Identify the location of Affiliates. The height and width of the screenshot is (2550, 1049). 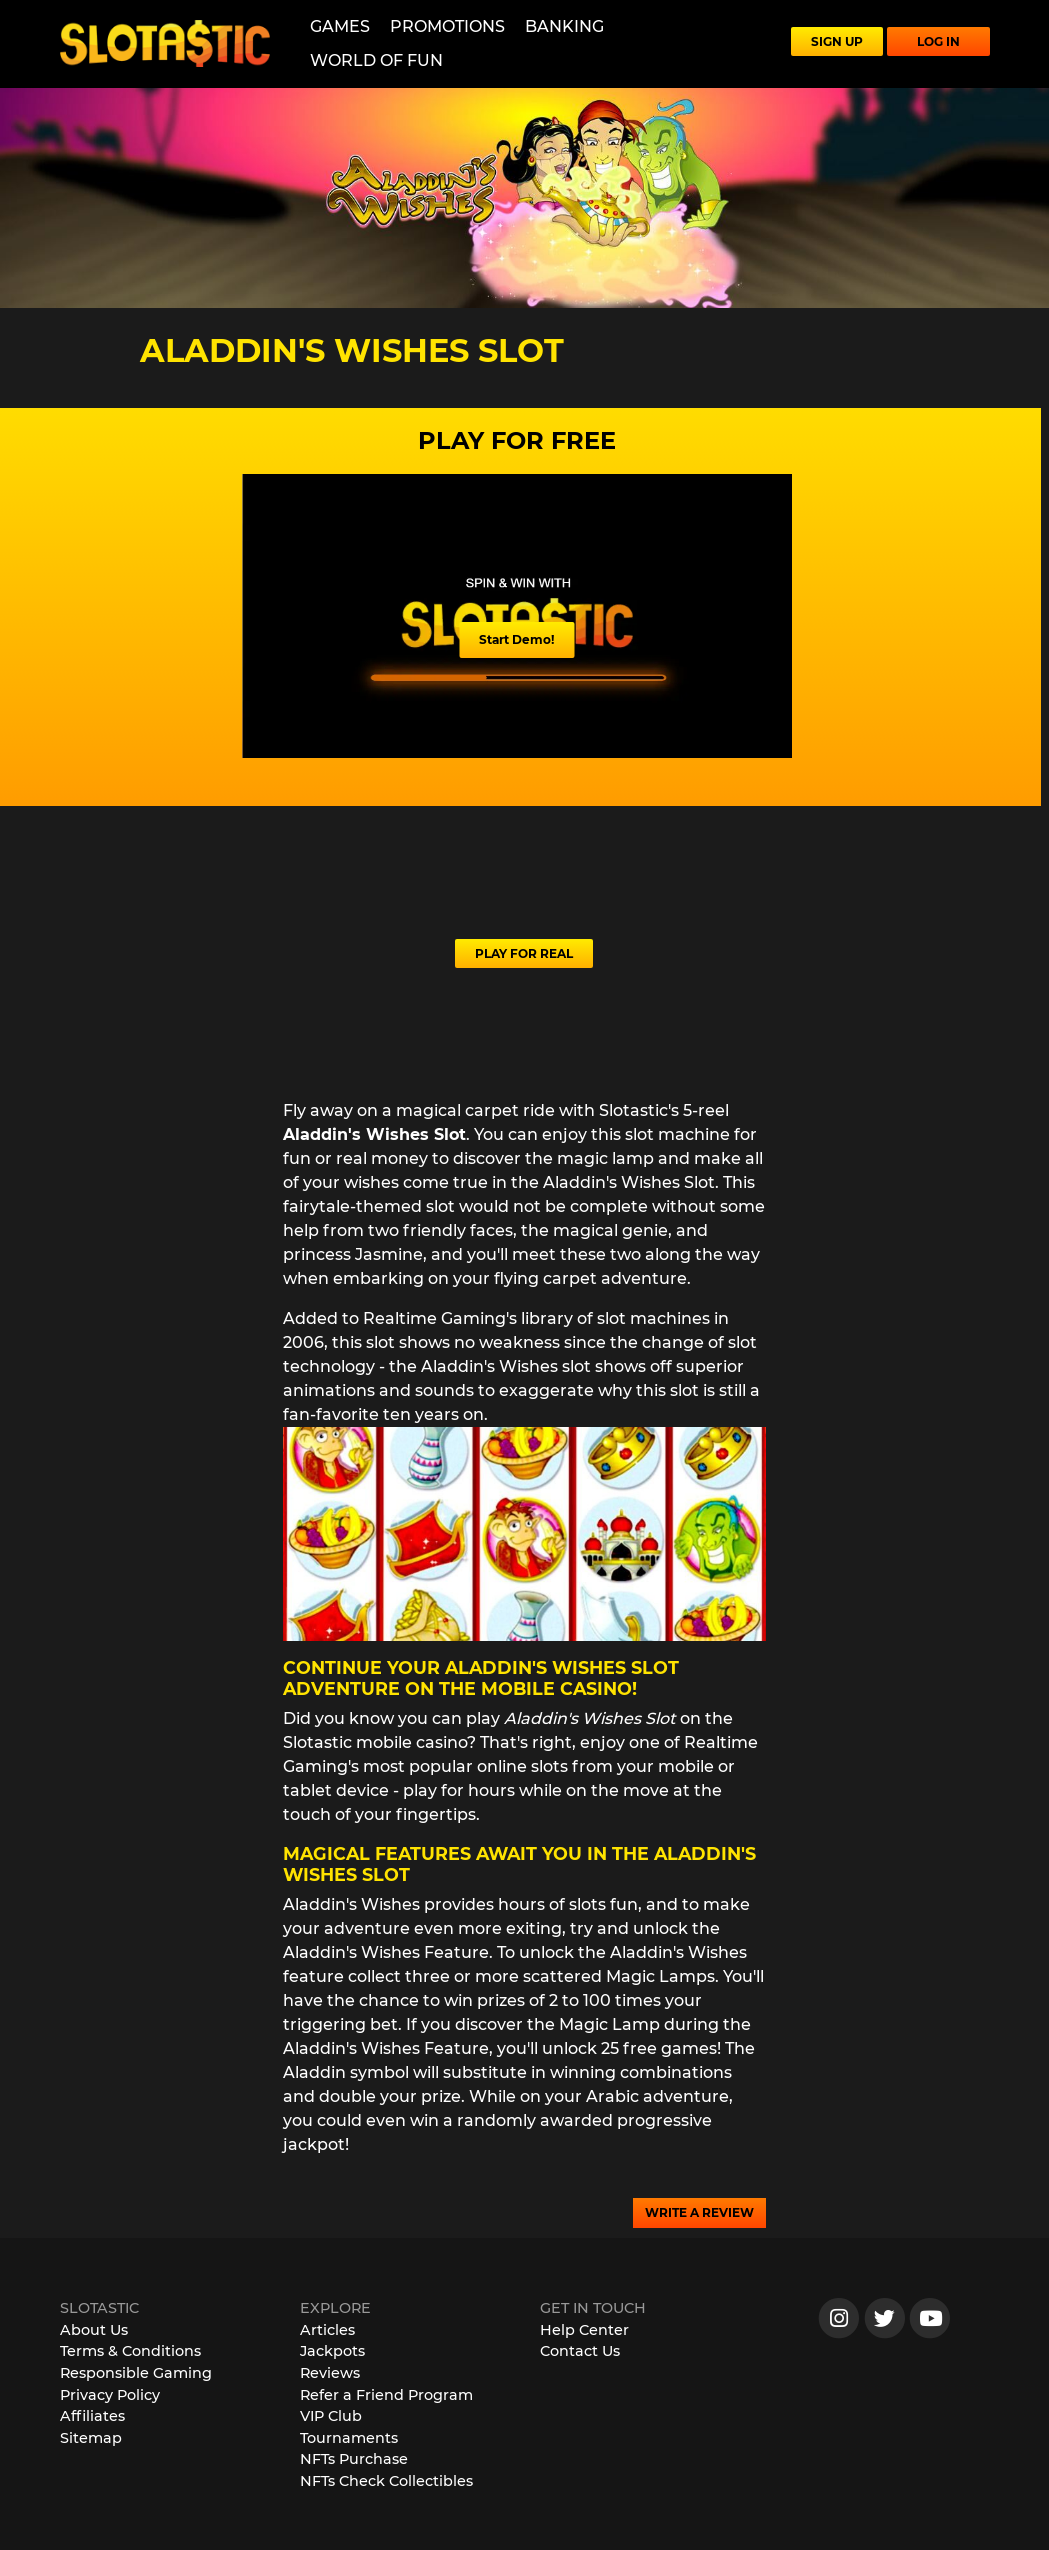
(92, 2416).